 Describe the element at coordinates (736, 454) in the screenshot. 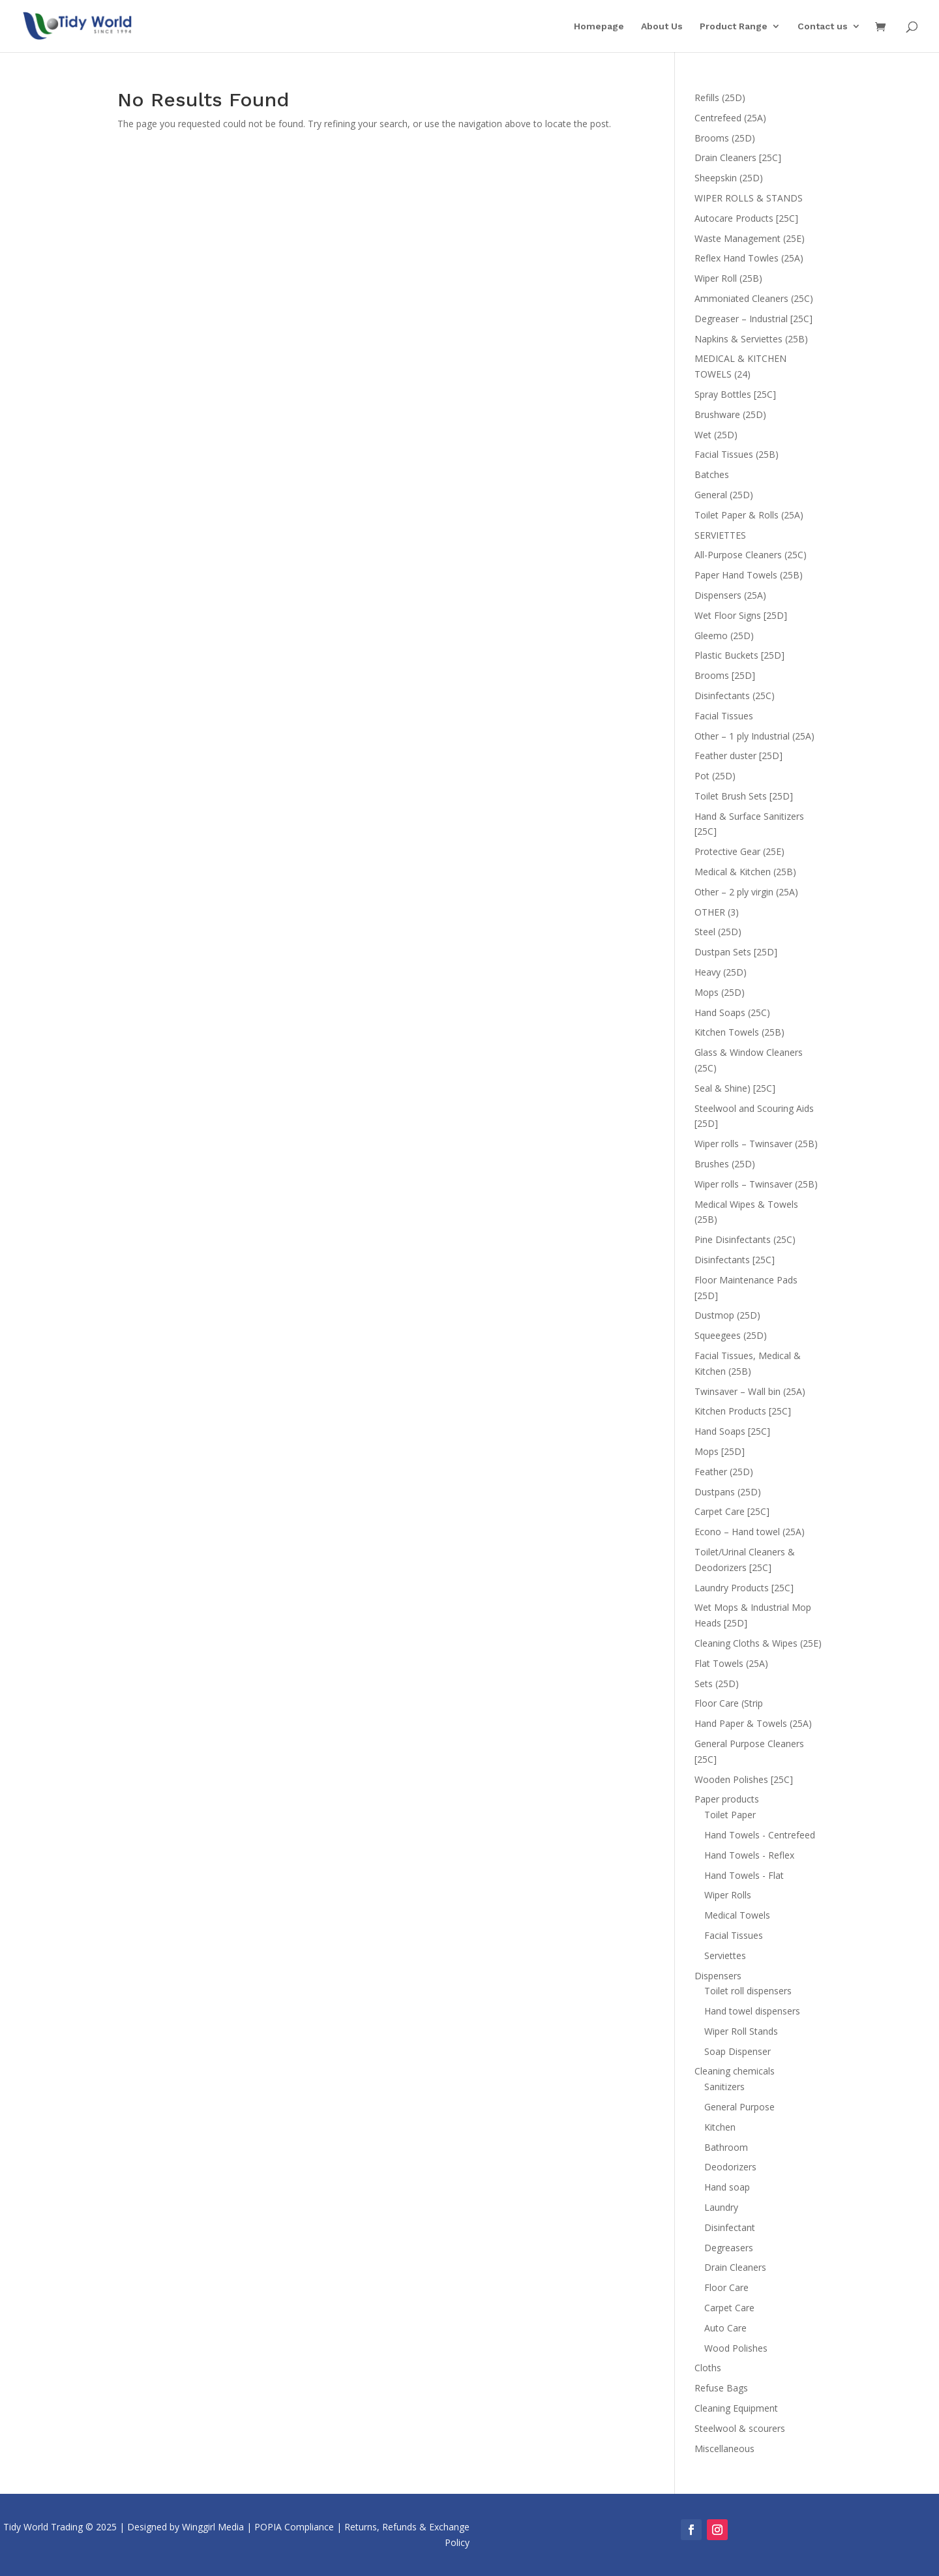

I see `Facial Tissues (25B)` at that location.